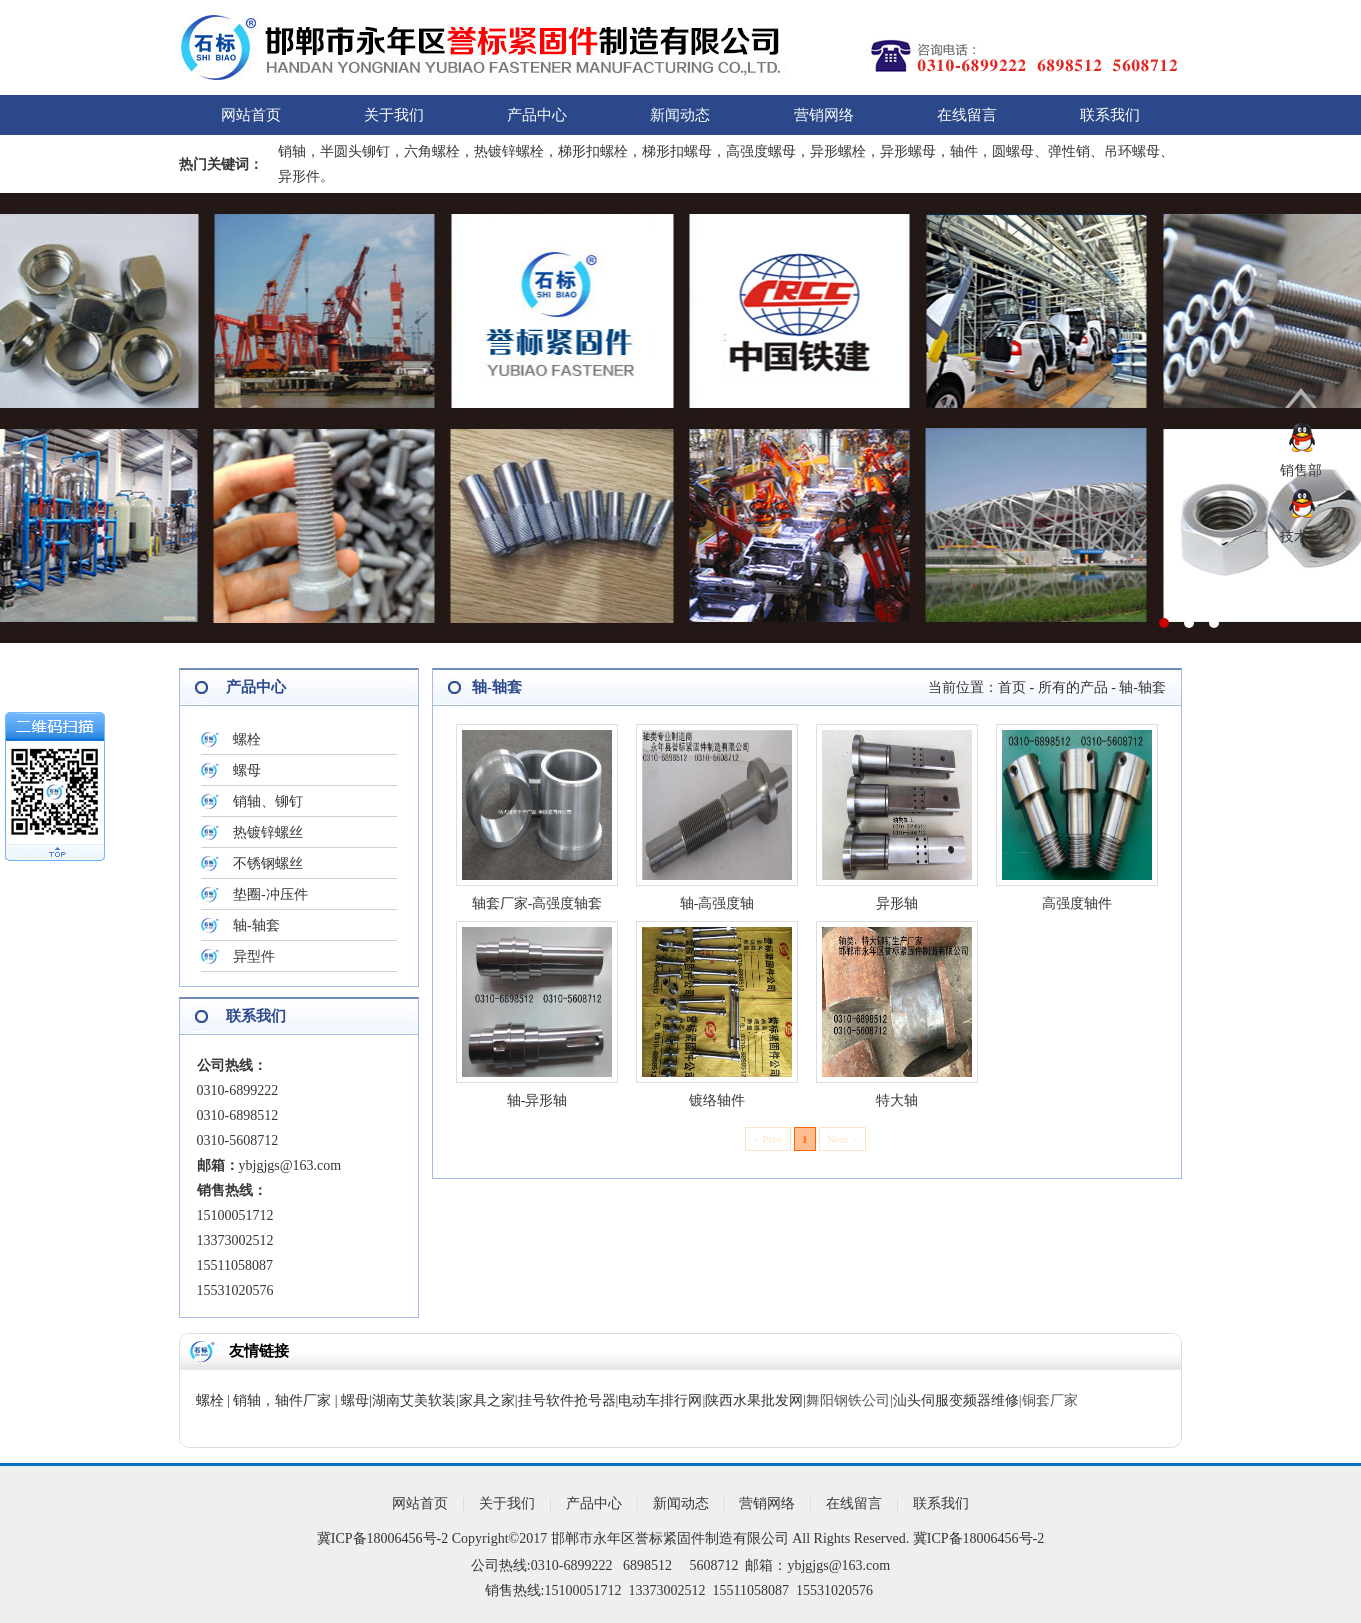  Describe the element at coordinates (394, 115) in the screenshot. I see `关于我们` at that location.